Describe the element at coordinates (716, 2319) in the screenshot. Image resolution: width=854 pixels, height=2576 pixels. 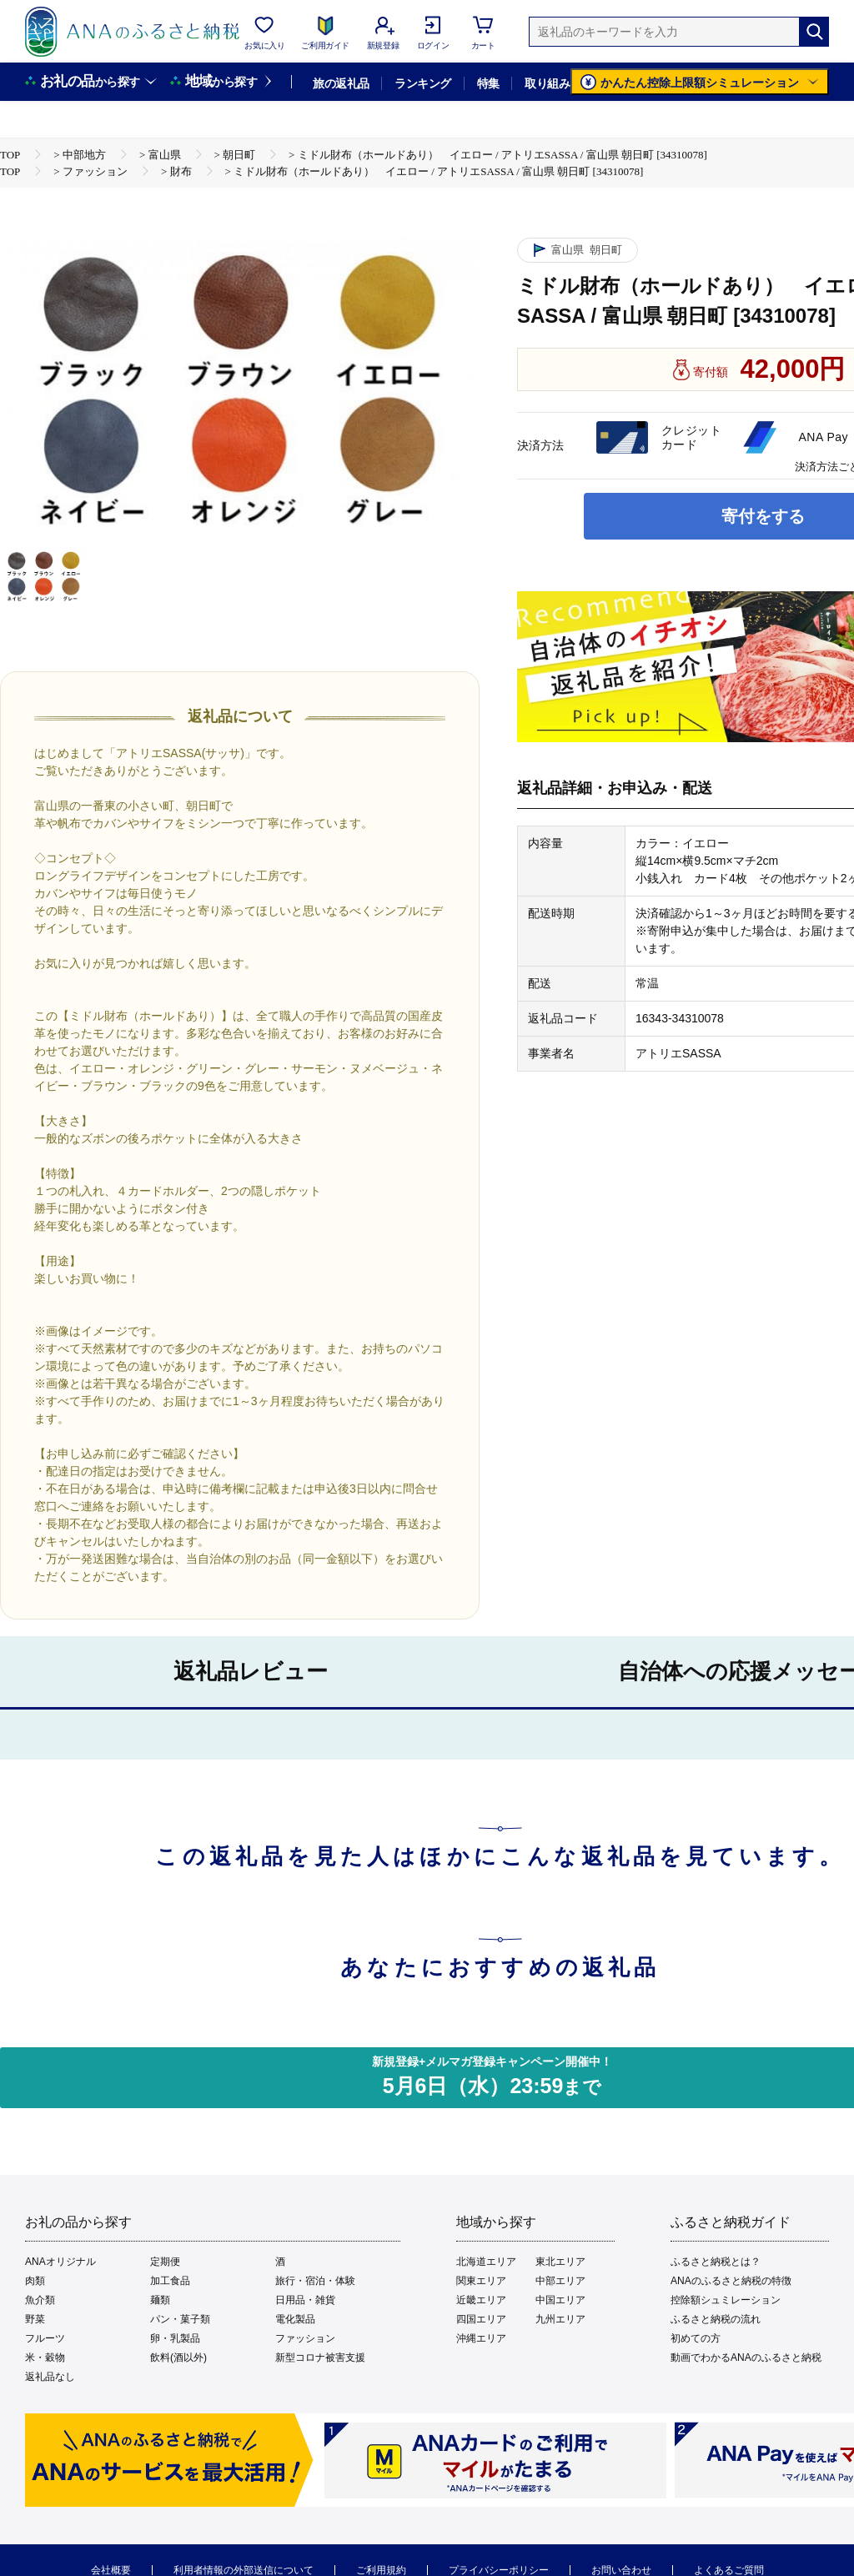
I see `ふるさと納税の流れ` at that location.